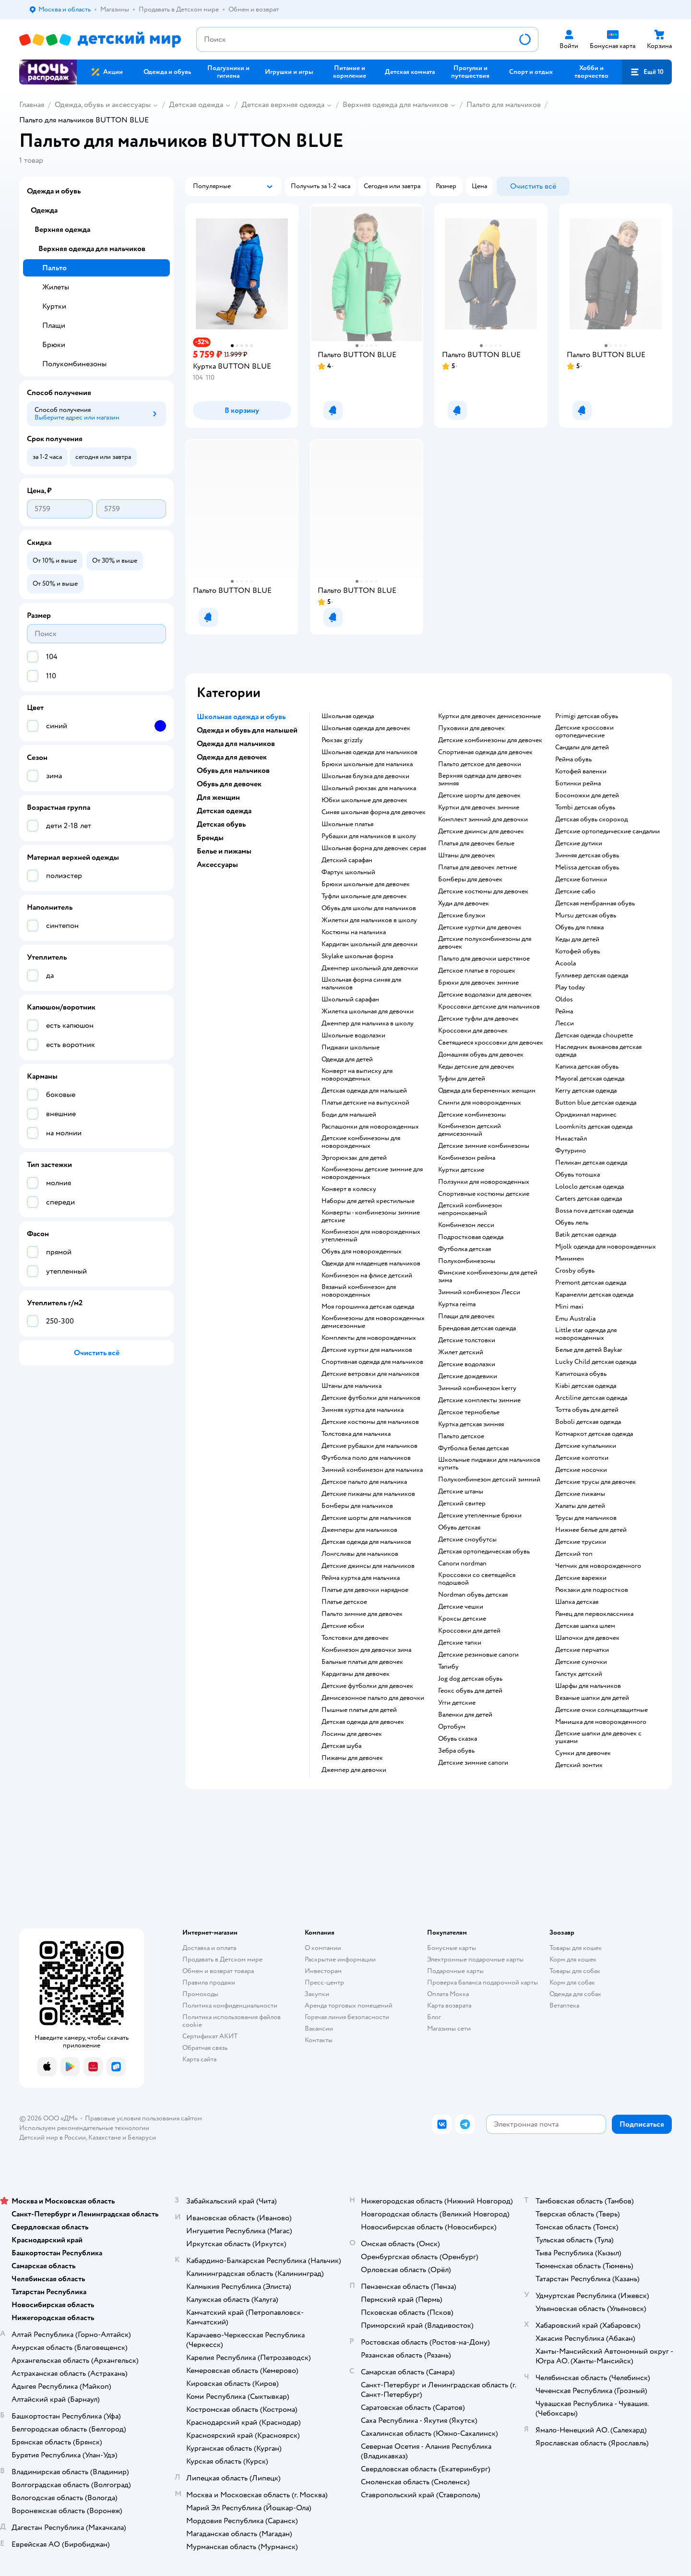  What do you see at coordinates (589, 1187) in the screenshot?
I see `Loloclo детская одежда` at bounding box center [589, 1187].